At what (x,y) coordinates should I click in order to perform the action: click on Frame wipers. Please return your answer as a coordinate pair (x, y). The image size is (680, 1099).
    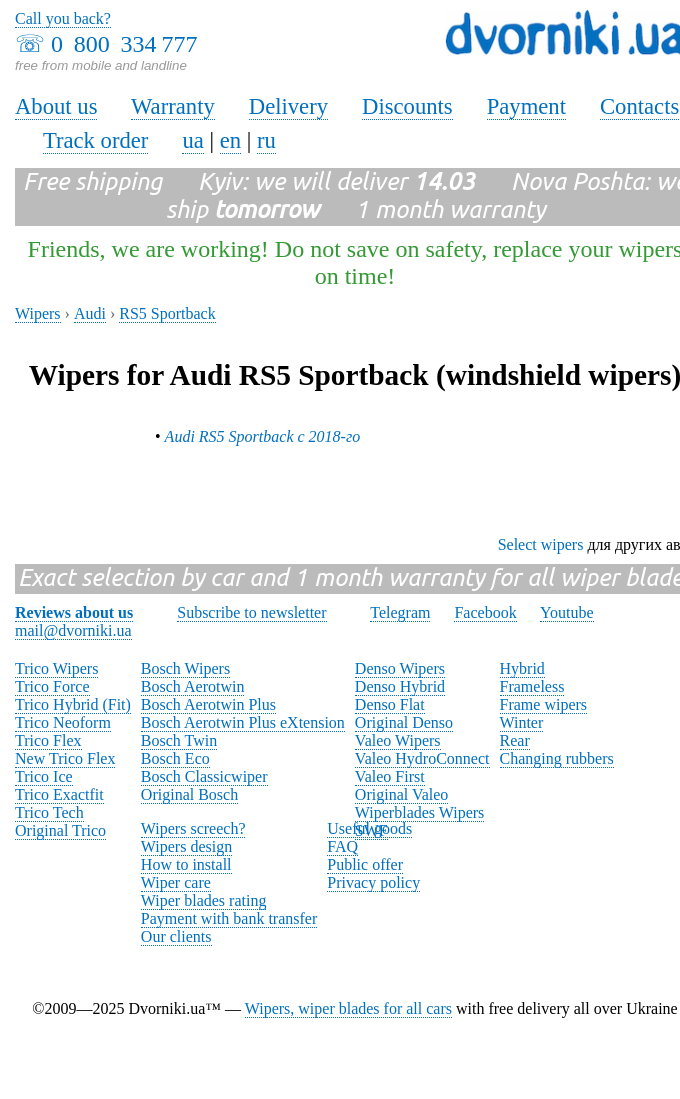
    Looking at the image, I should click on (544, 704).